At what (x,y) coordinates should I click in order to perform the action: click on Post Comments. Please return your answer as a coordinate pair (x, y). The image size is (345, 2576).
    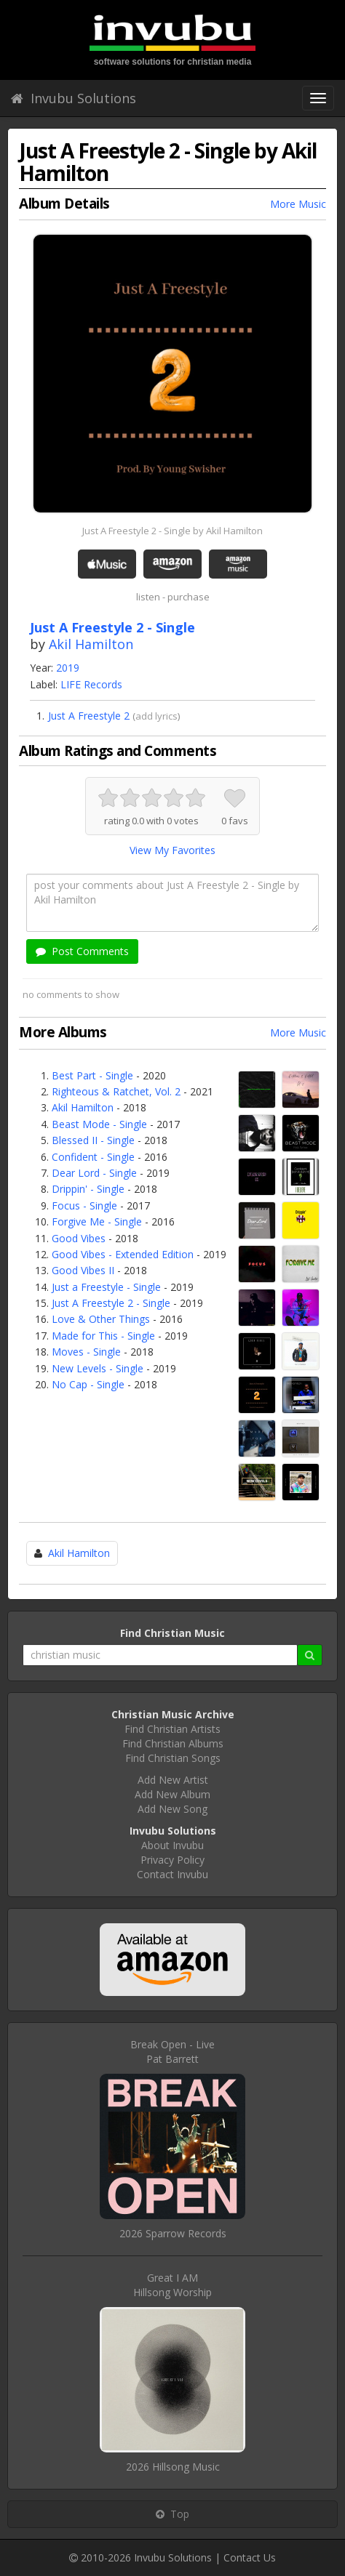
    Looking at the image, I should click on (82, 951).